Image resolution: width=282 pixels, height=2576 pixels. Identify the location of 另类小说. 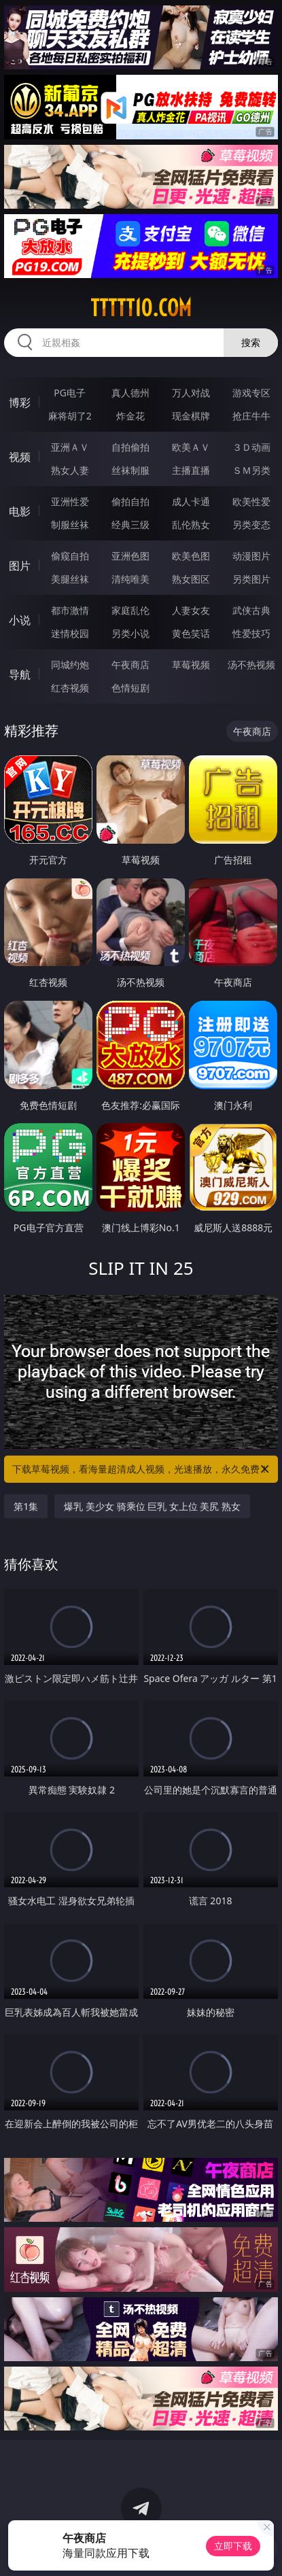
(130, 633).